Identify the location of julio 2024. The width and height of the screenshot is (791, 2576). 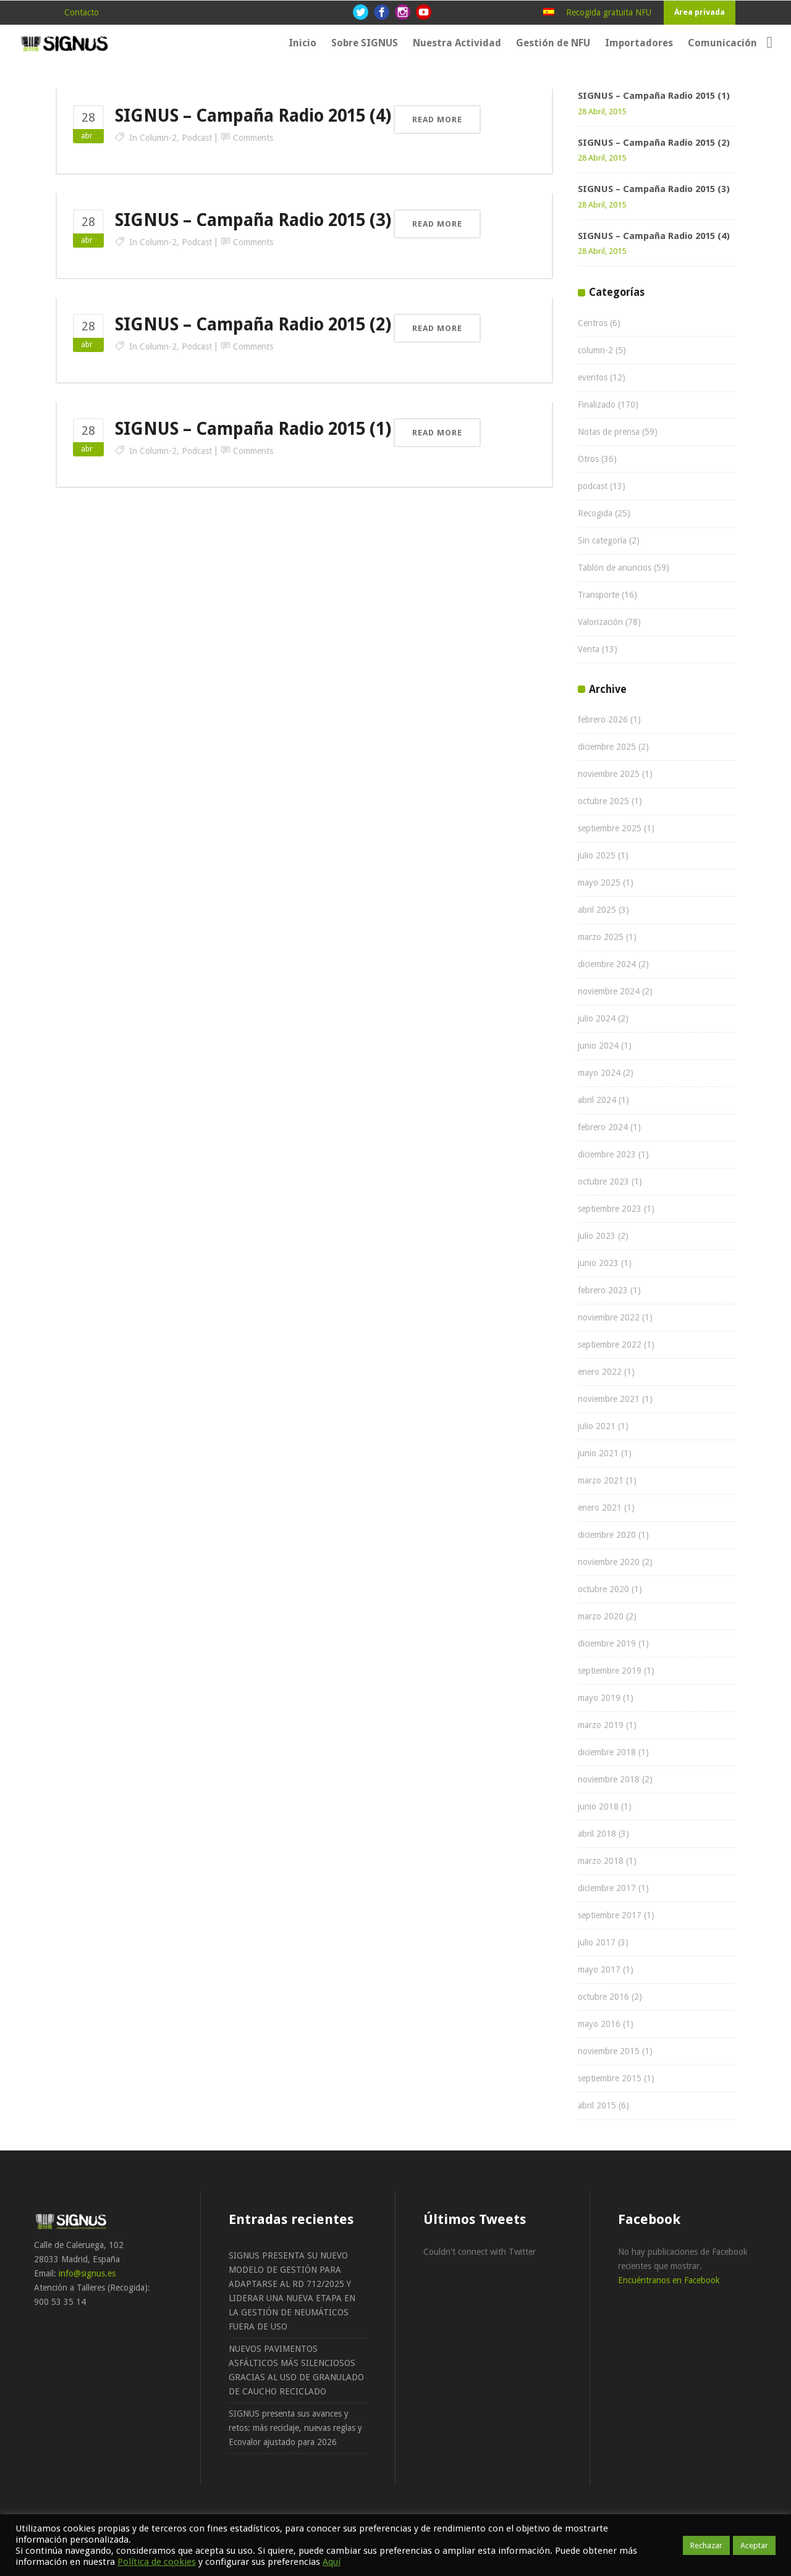
(596, 1018).